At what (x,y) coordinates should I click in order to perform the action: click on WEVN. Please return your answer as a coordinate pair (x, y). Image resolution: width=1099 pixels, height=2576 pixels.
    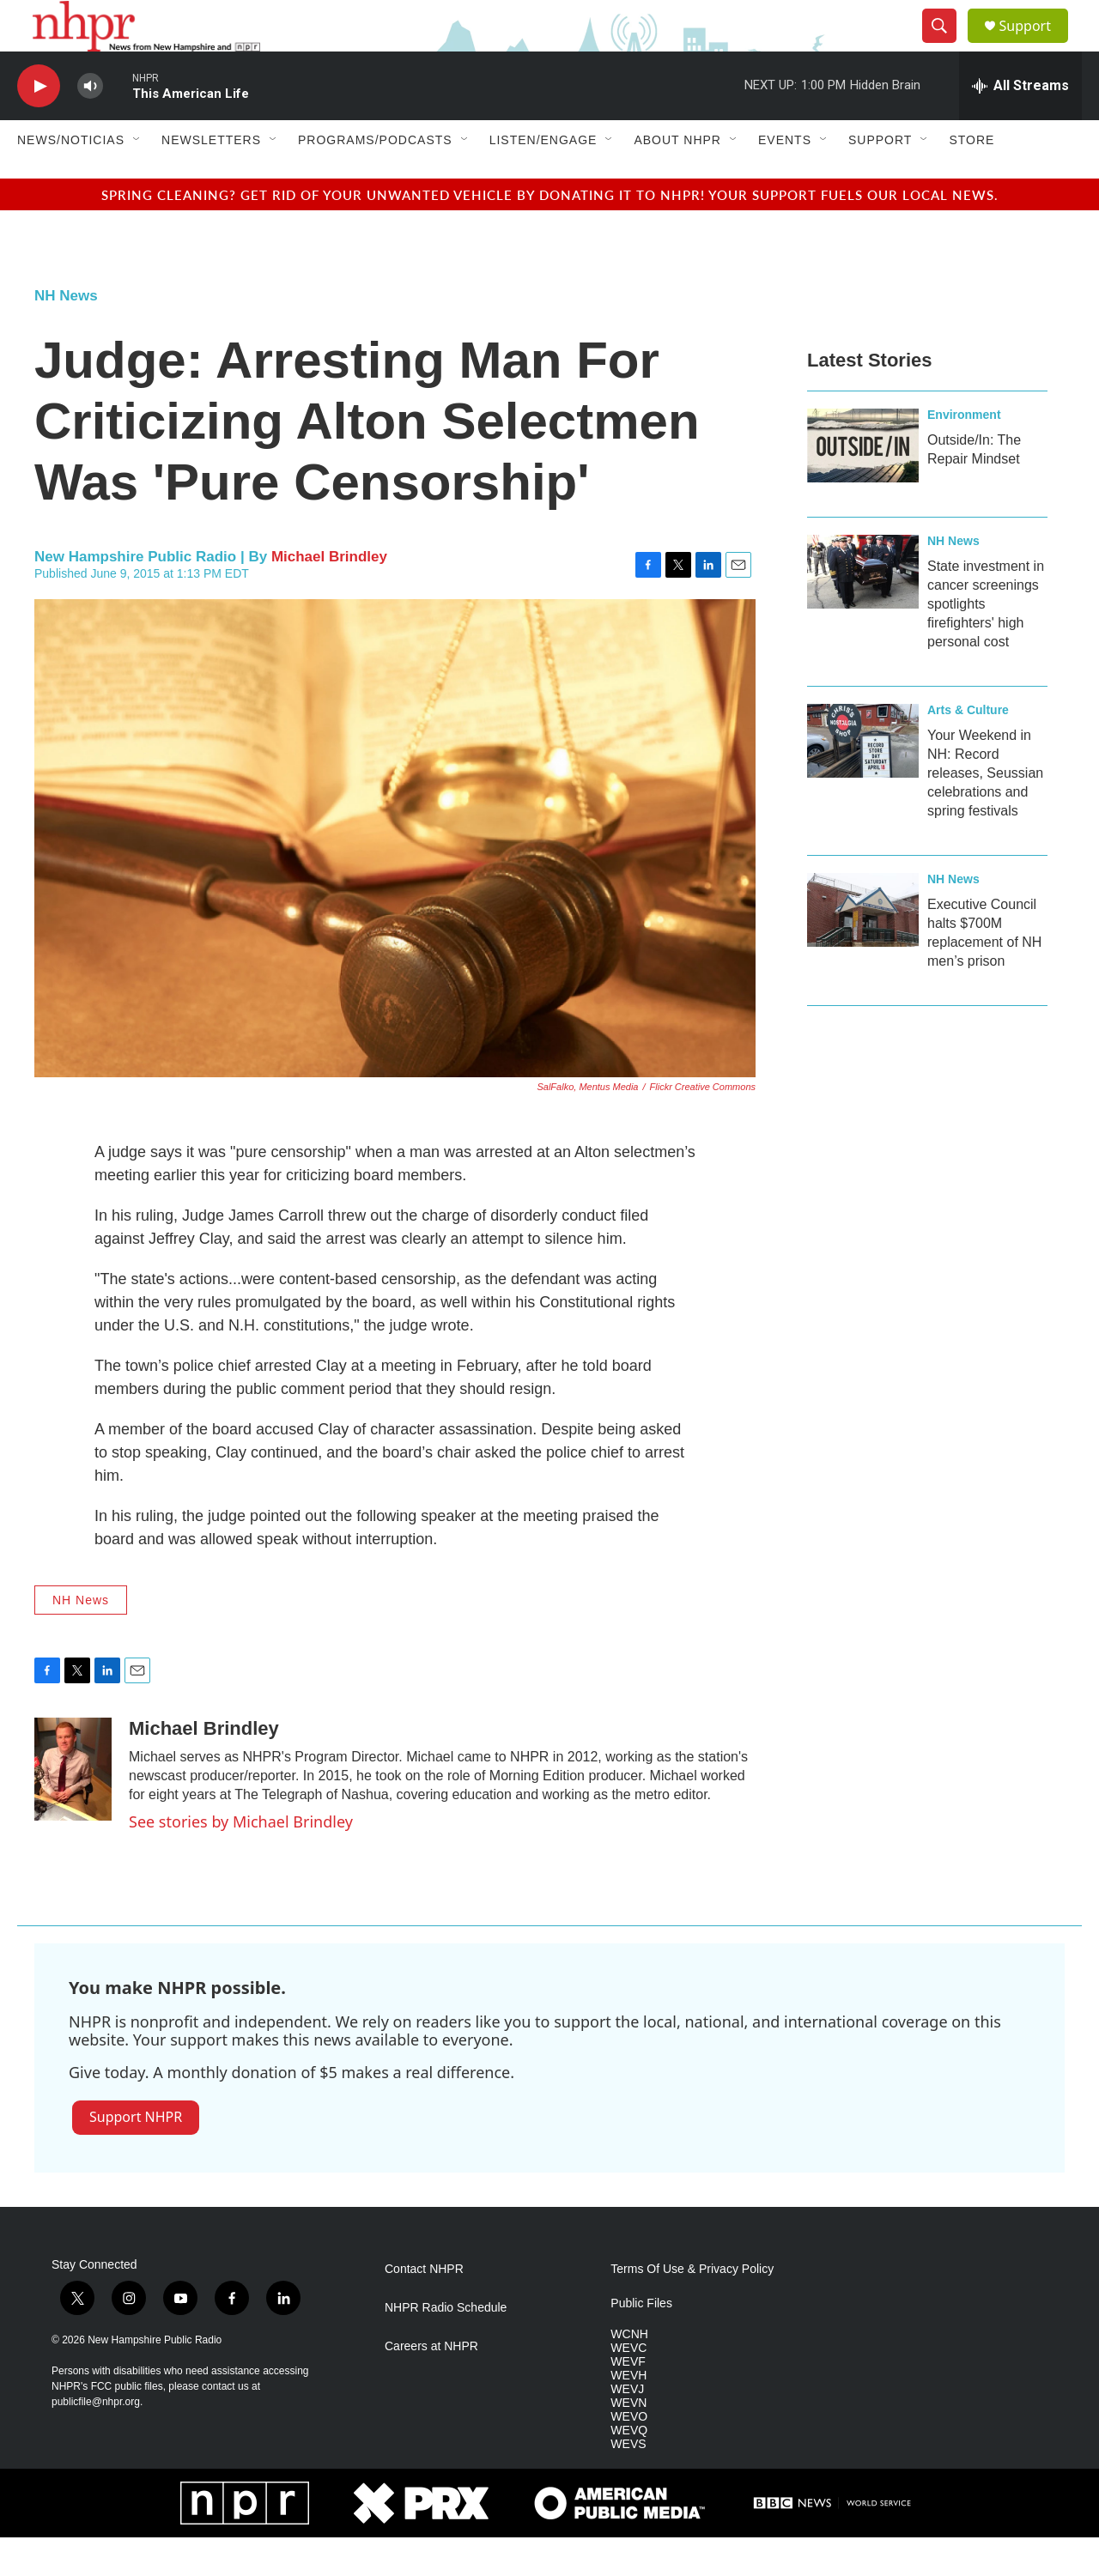
    Looking at the image, I should click on (628, 2441).